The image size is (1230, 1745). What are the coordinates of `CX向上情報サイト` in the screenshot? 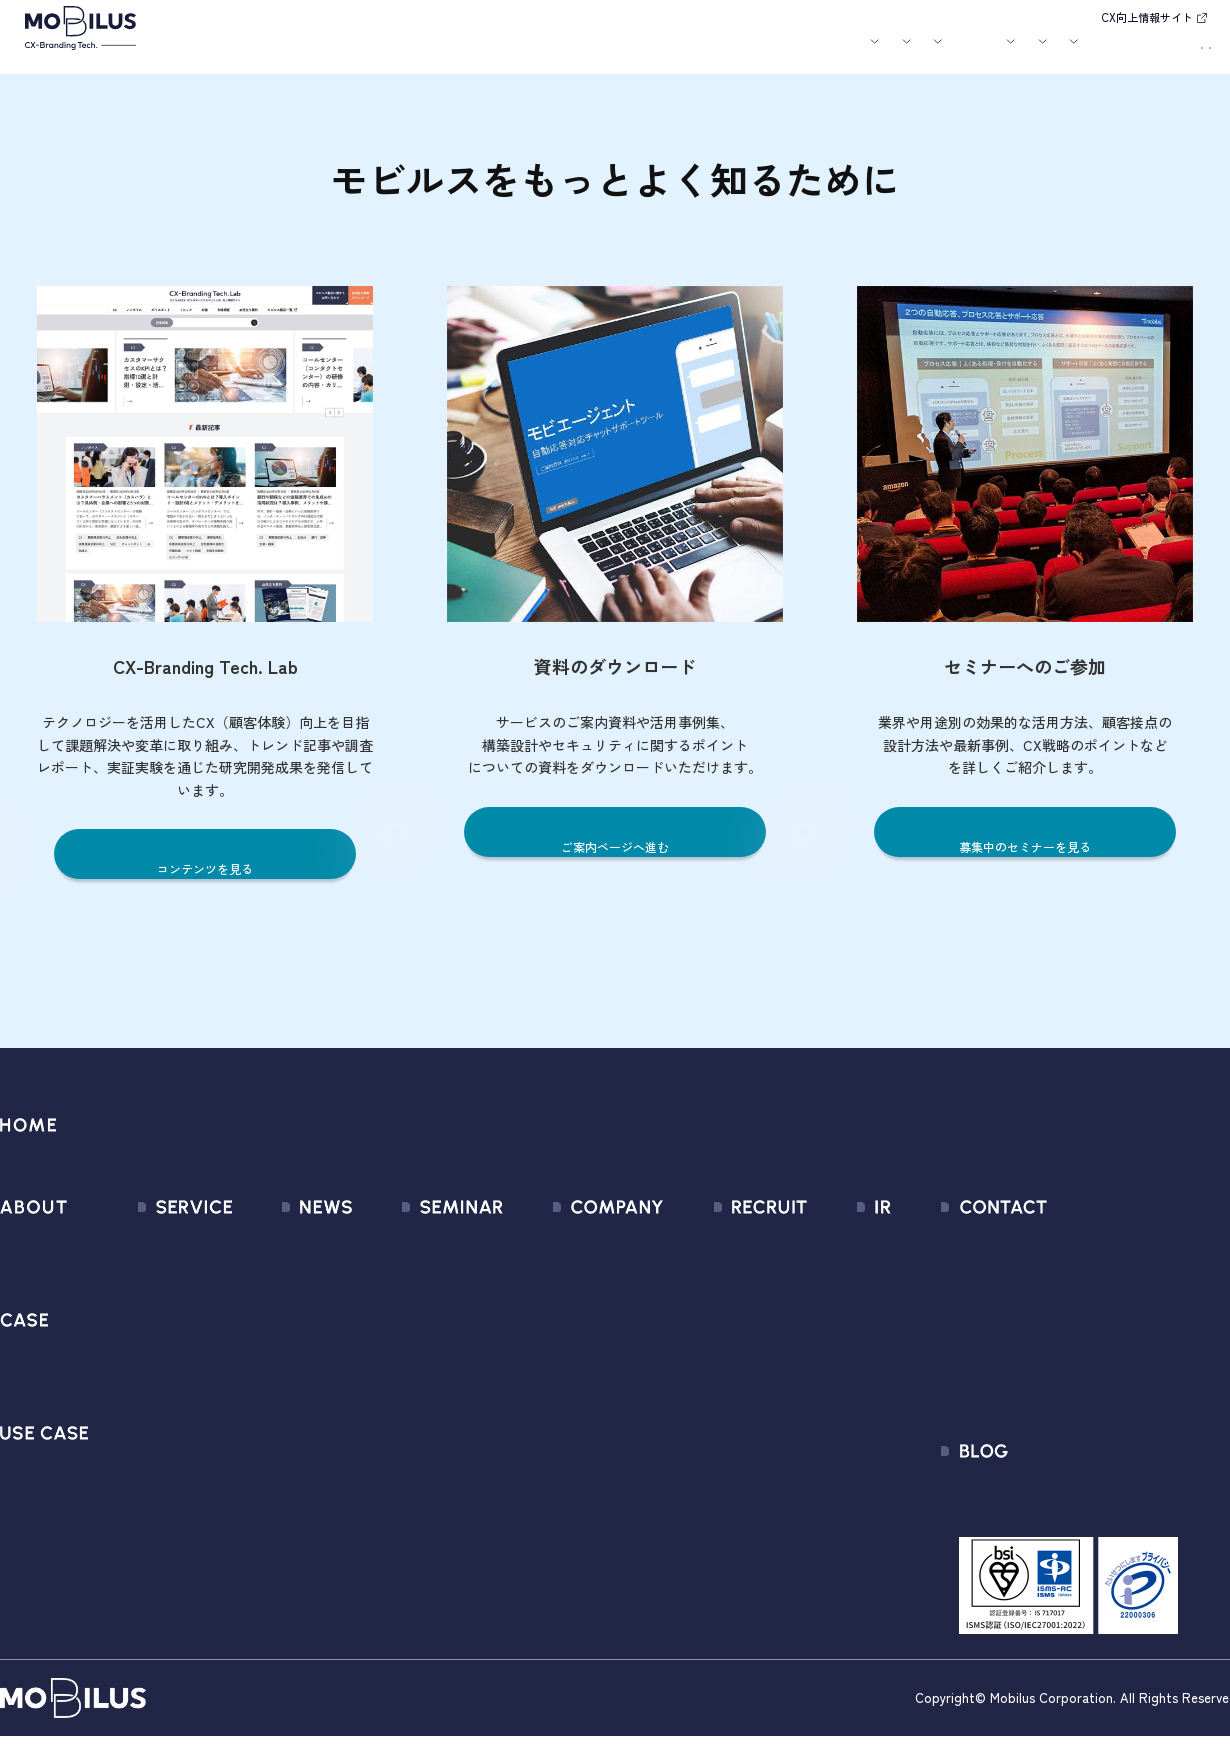 It's located at (1147, 17).